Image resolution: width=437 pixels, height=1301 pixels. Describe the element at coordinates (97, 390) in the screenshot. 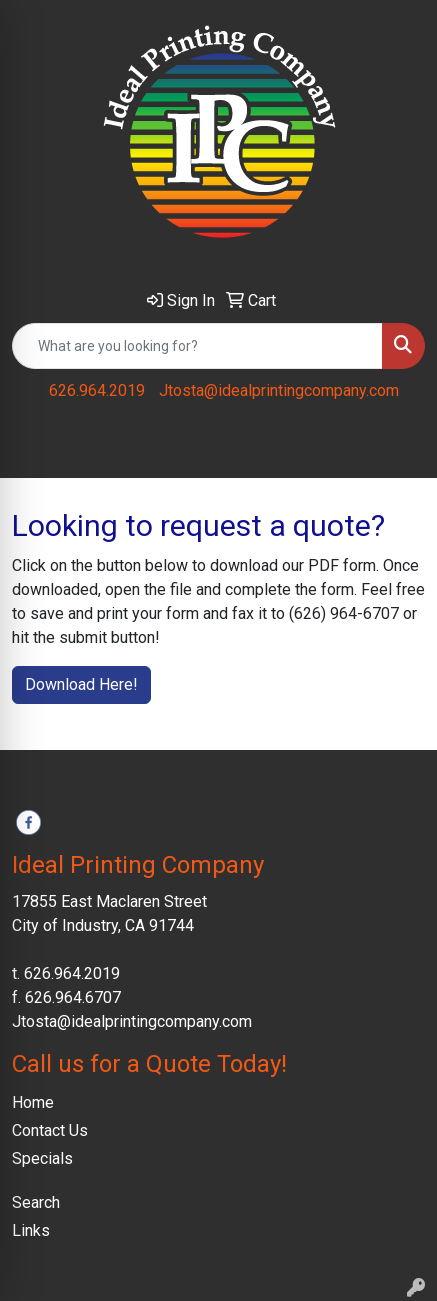

I see `626.964.2019` at that location.